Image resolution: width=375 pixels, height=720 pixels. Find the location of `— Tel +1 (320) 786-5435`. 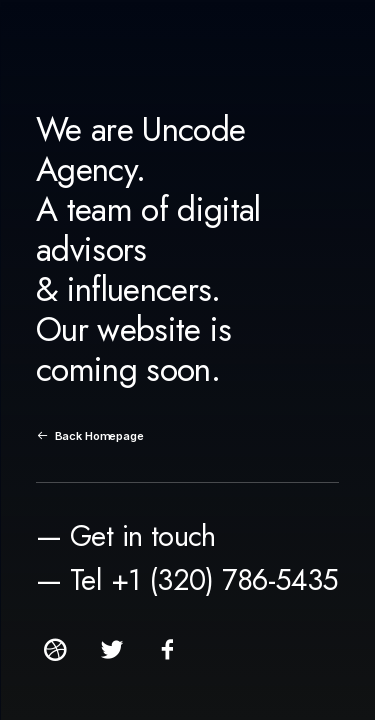

— Tel +1 (320) 786-5435 is located at coordinates (187, 580).